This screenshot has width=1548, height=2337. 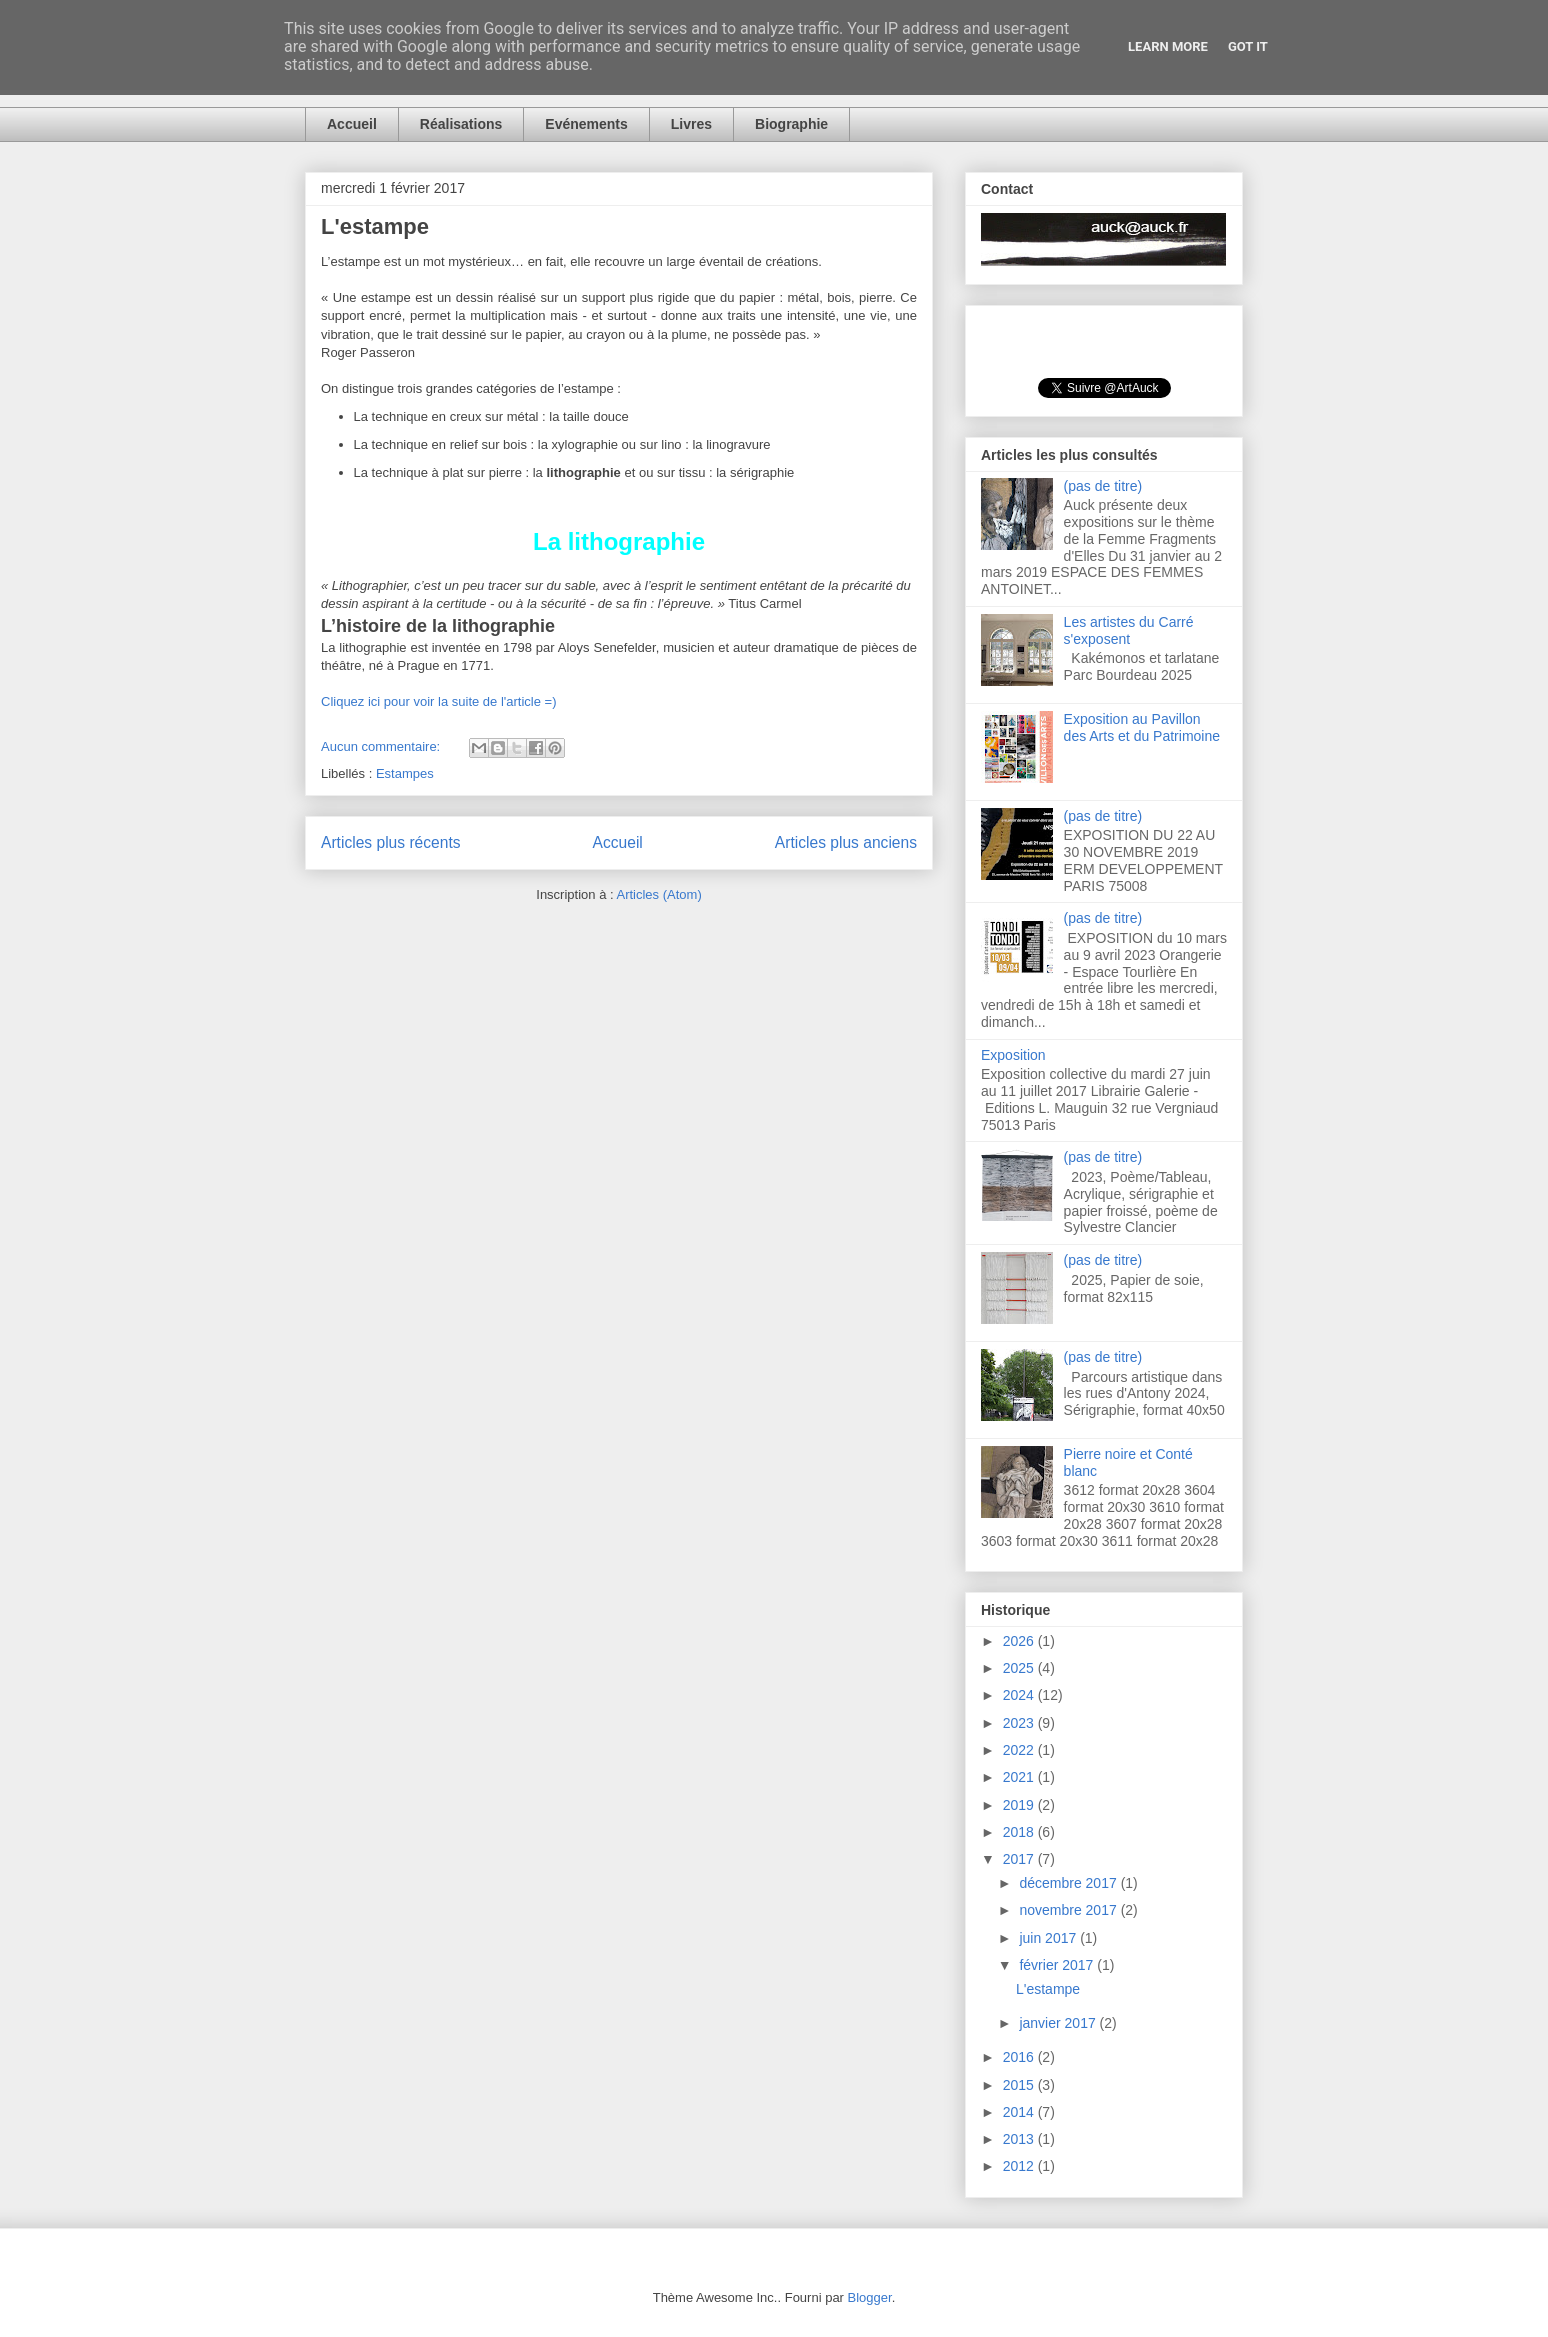 I want to click on Articles plus récents, so click(x=391, y=842).